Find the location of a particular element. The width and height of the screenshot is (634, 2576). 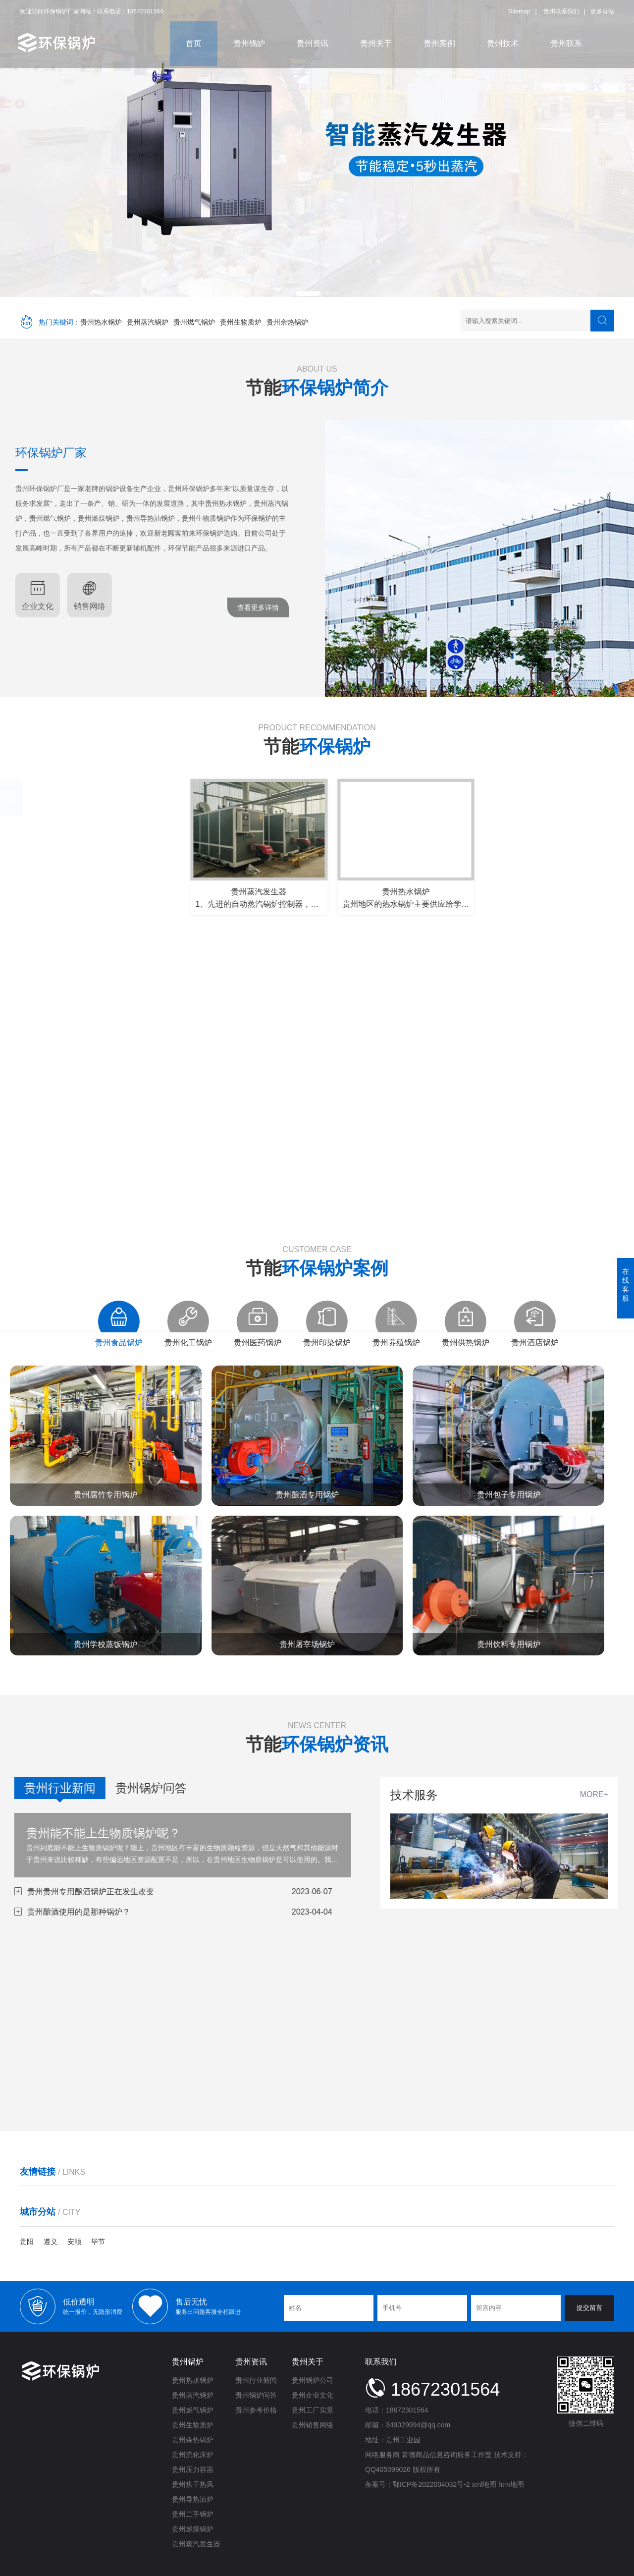

首页 is located at coordinates (194, 41).